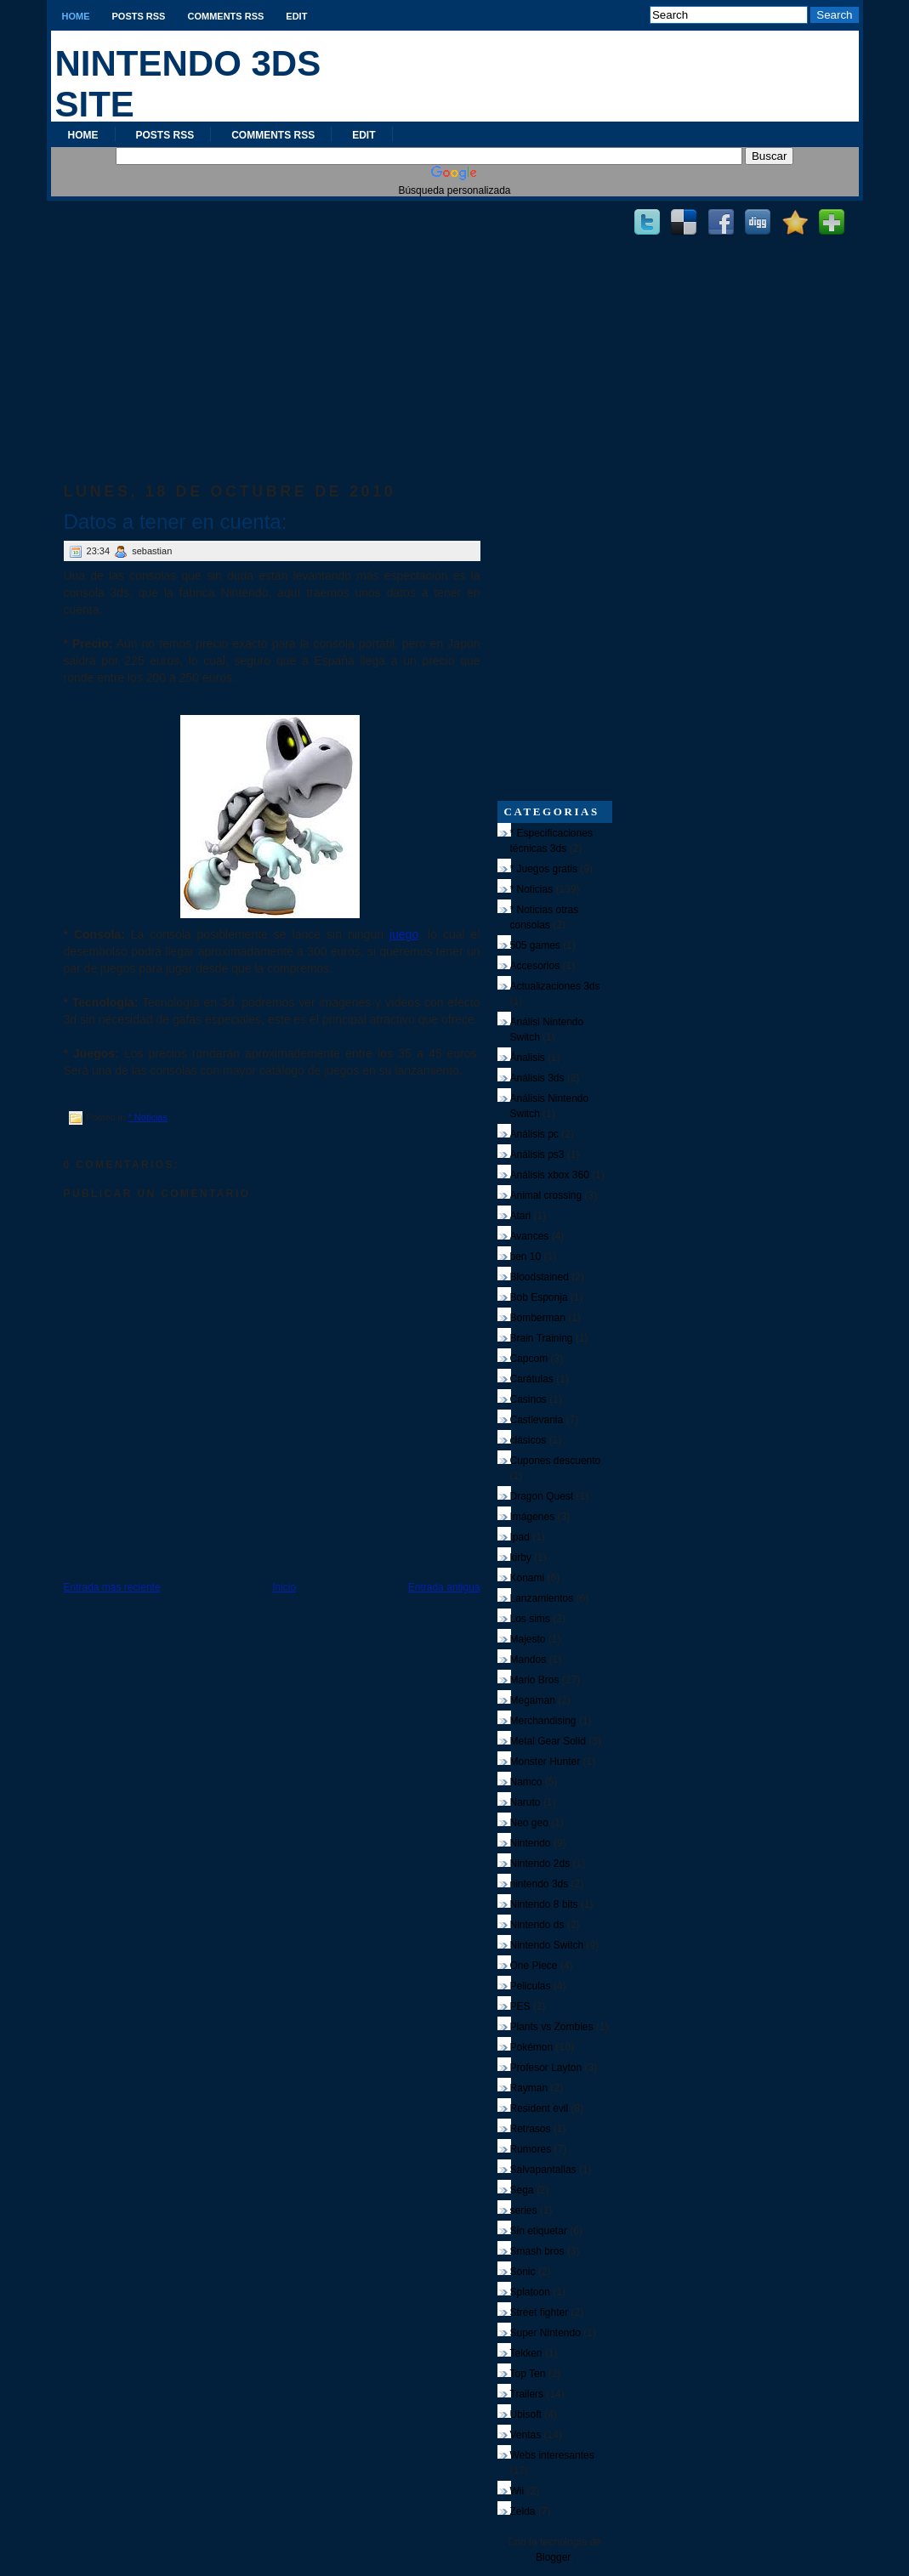 This screenshot has width=909, height=2576. What do you see at coordinates (532, 1700) in the screenshot?
I see `Megaman` at bounding box center [532, 1700].